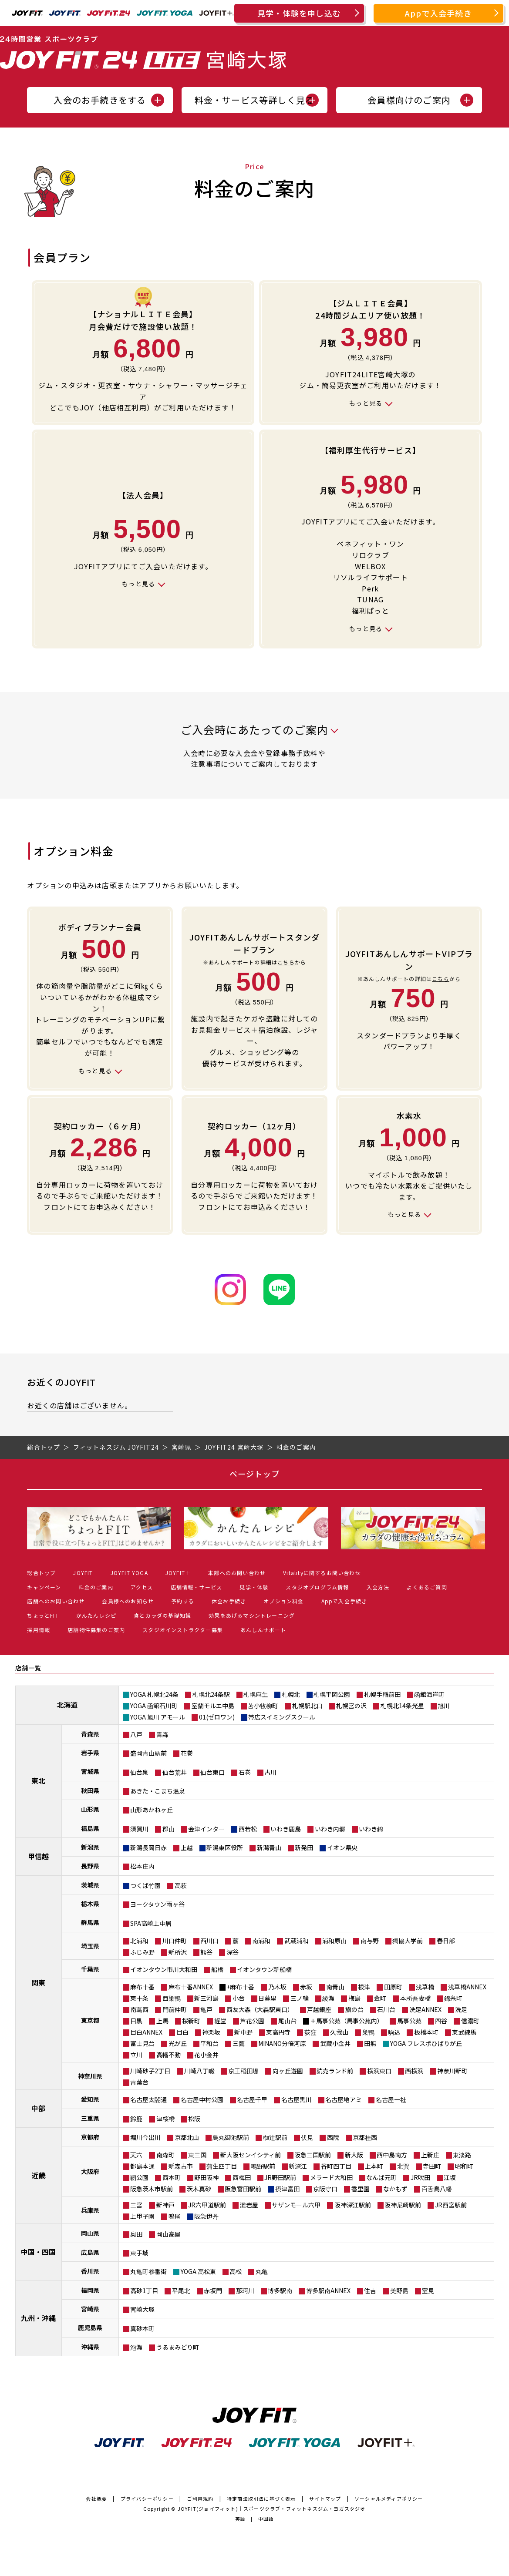 The height and width of the screenshot is (2576, 509). What do you see at coordinates (240, 1986) in the screenshot?
I see `+麻布十番` at bounding box center [240, 1986].